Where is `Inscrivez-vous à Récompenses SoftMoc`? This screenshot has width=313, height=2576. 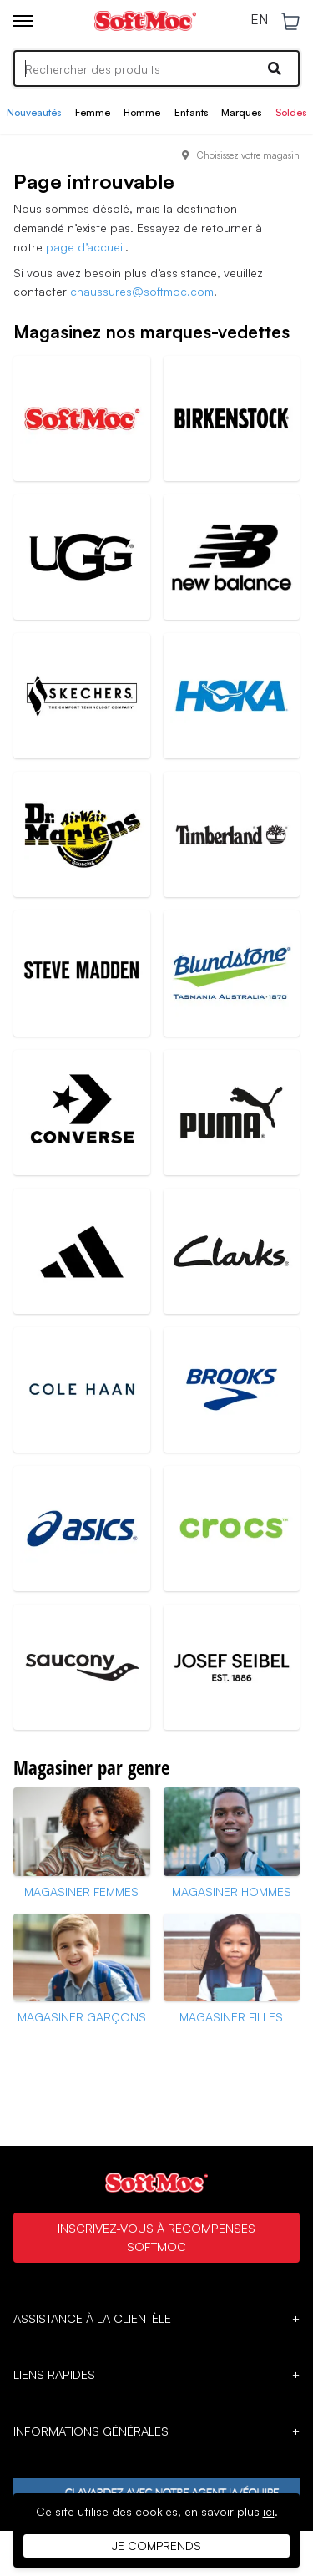 Inscrivez-vous à Récompenses SoftMoc is located at coordinates (156, 2237).